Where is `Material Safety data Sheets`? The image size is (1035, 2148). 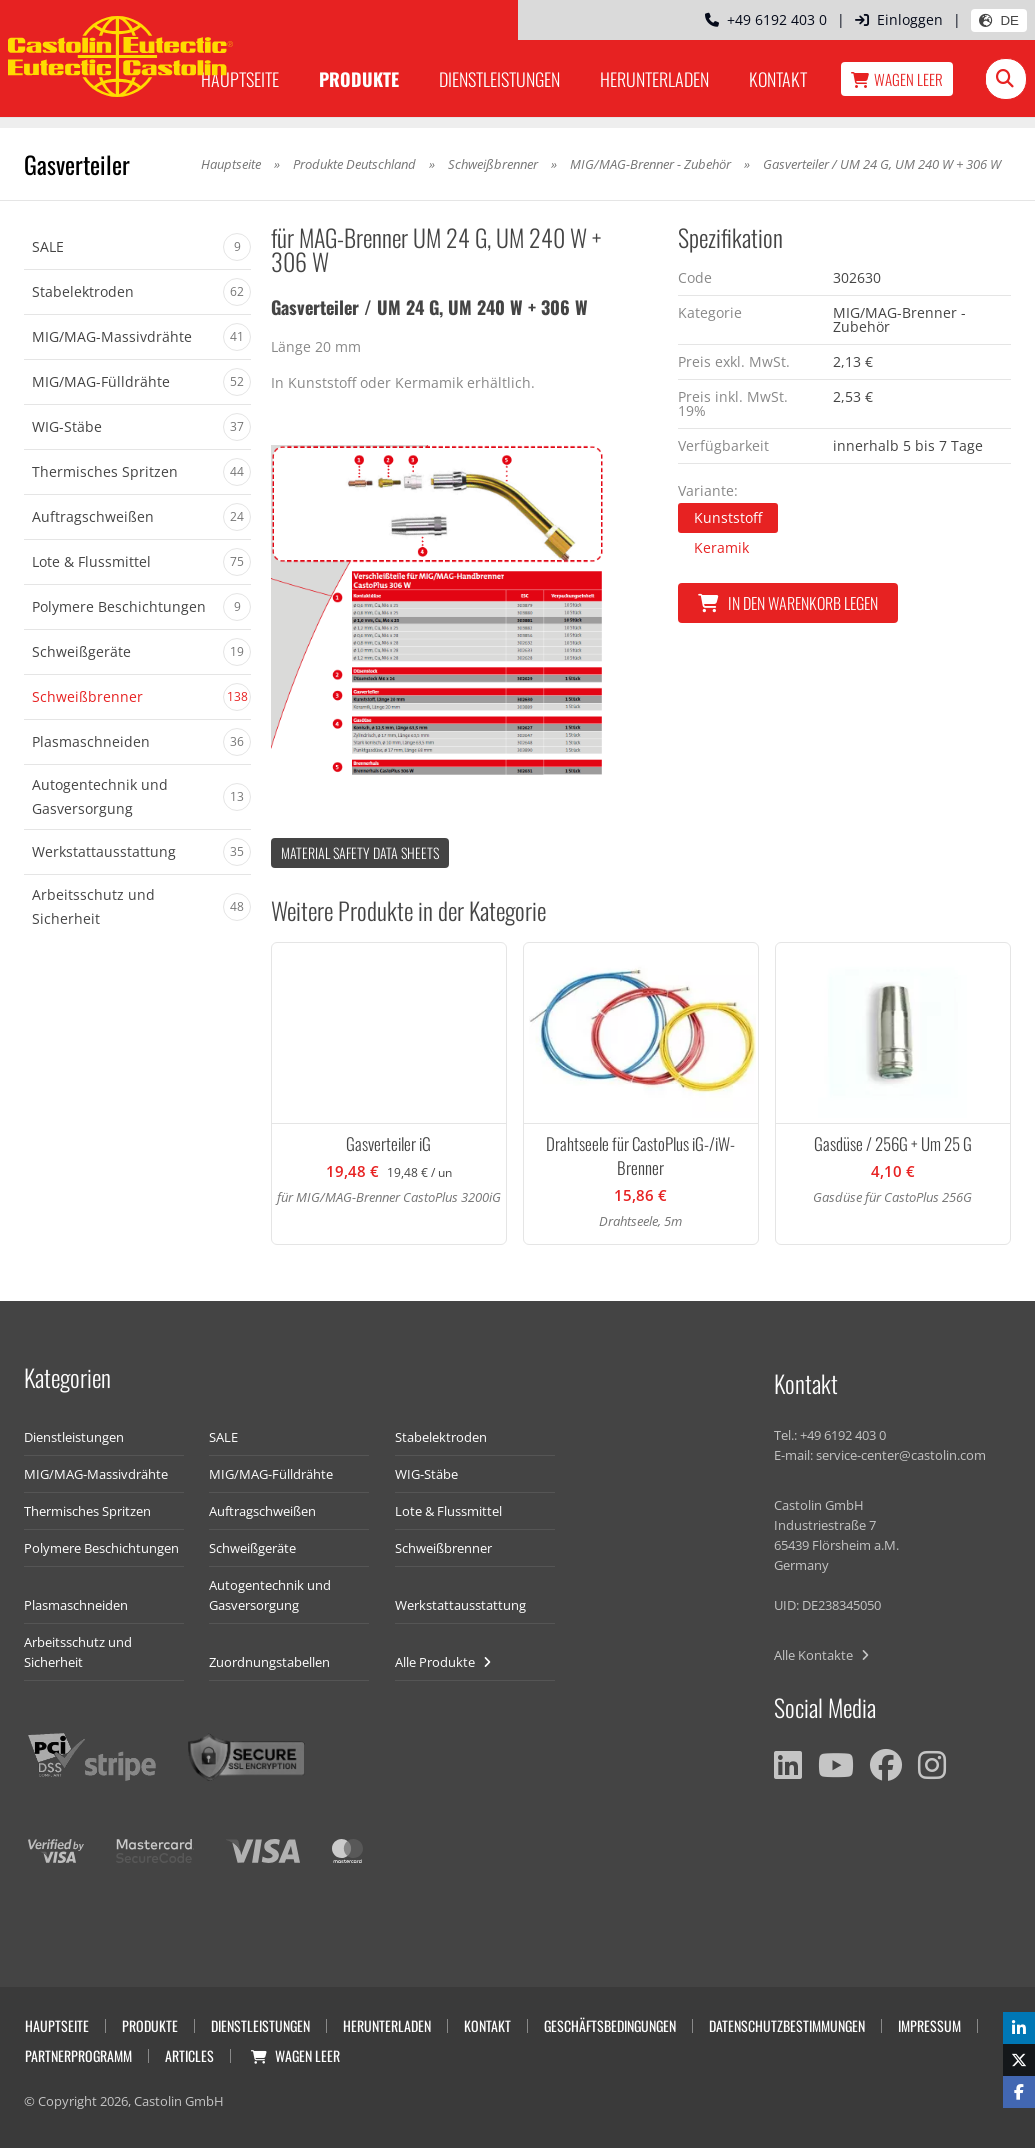
Material Safety data Sheets is located at coordinates (360, 852).